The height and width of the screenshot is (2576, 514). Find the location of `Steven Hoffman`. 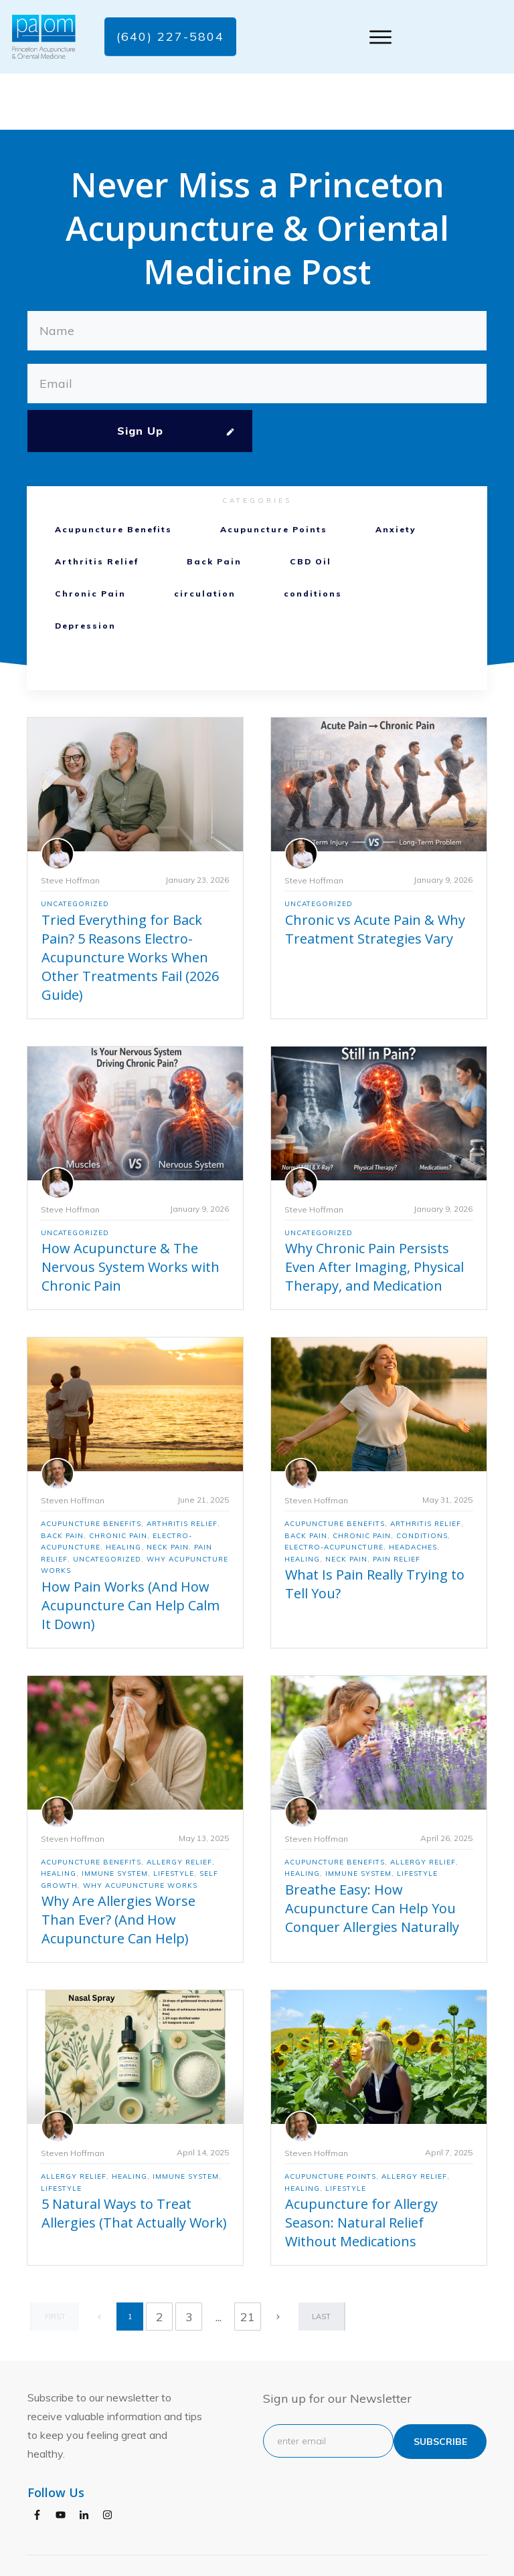

Steven Hoffman is located at coordinates (72, 1444).